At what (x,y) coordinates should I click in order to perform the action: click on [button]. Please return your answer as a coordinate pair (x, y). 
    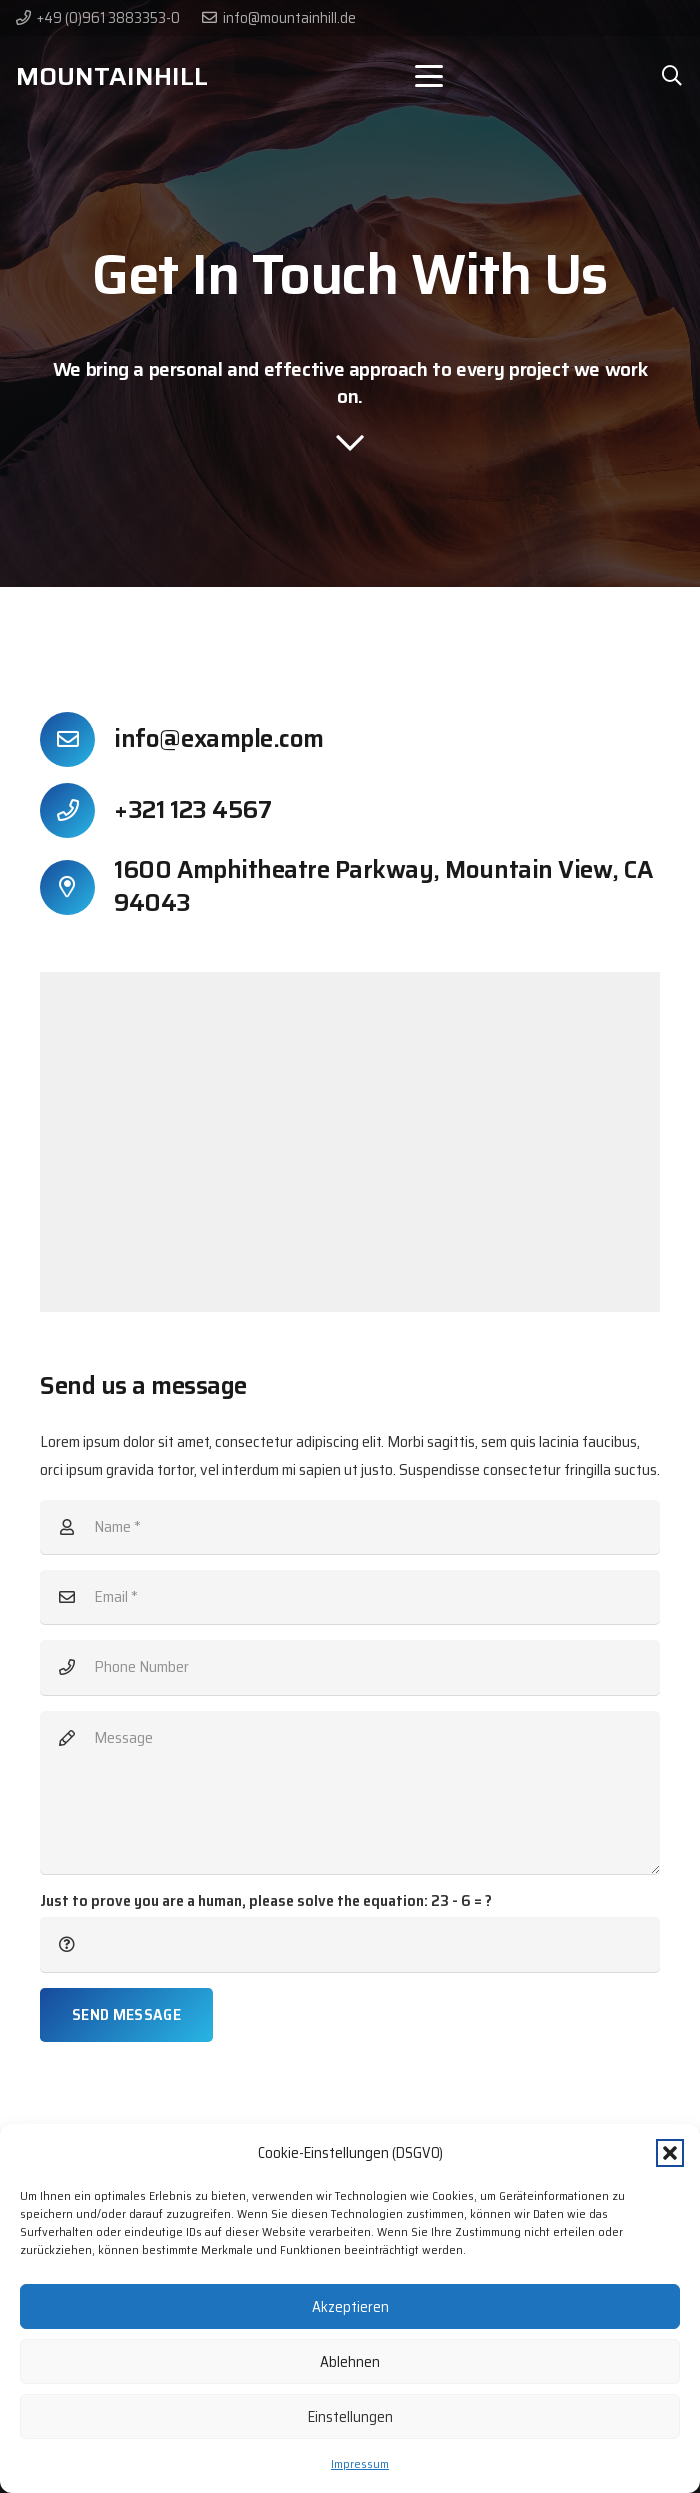
    Looking at the image, I should click on (670, 2153).